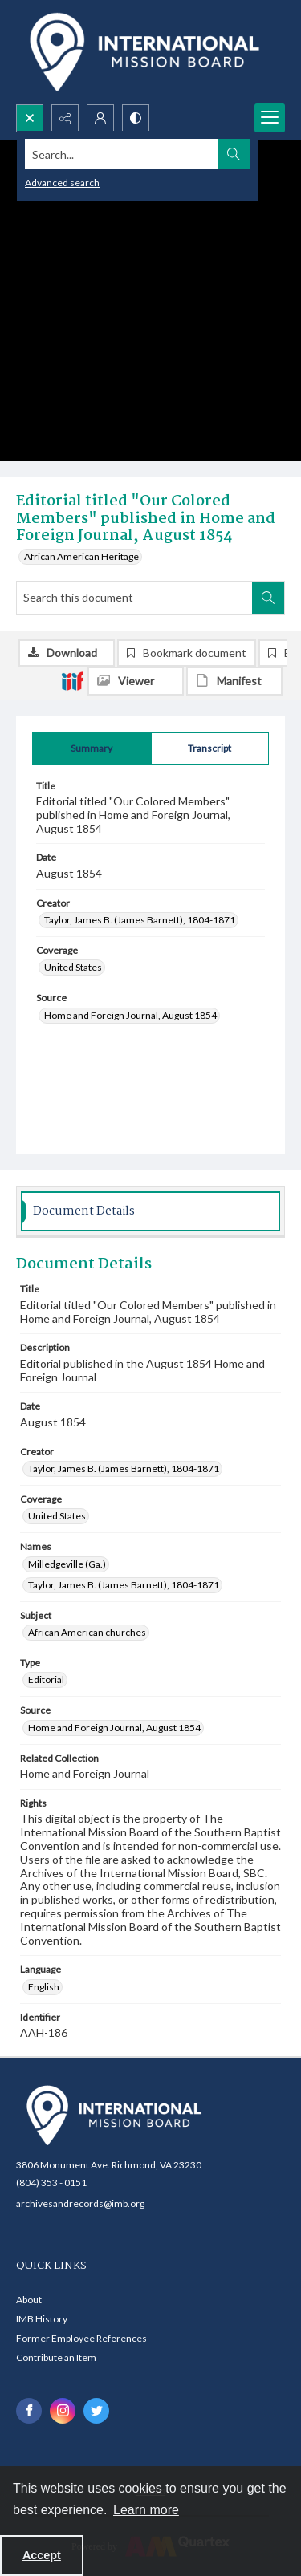 The width and height of the screenshot is (301, 2576). What do you see at coordinates (41, 2555) in the screenshot?
I see `Accept [Accept cookies]` at bounding box center [41, 2555].